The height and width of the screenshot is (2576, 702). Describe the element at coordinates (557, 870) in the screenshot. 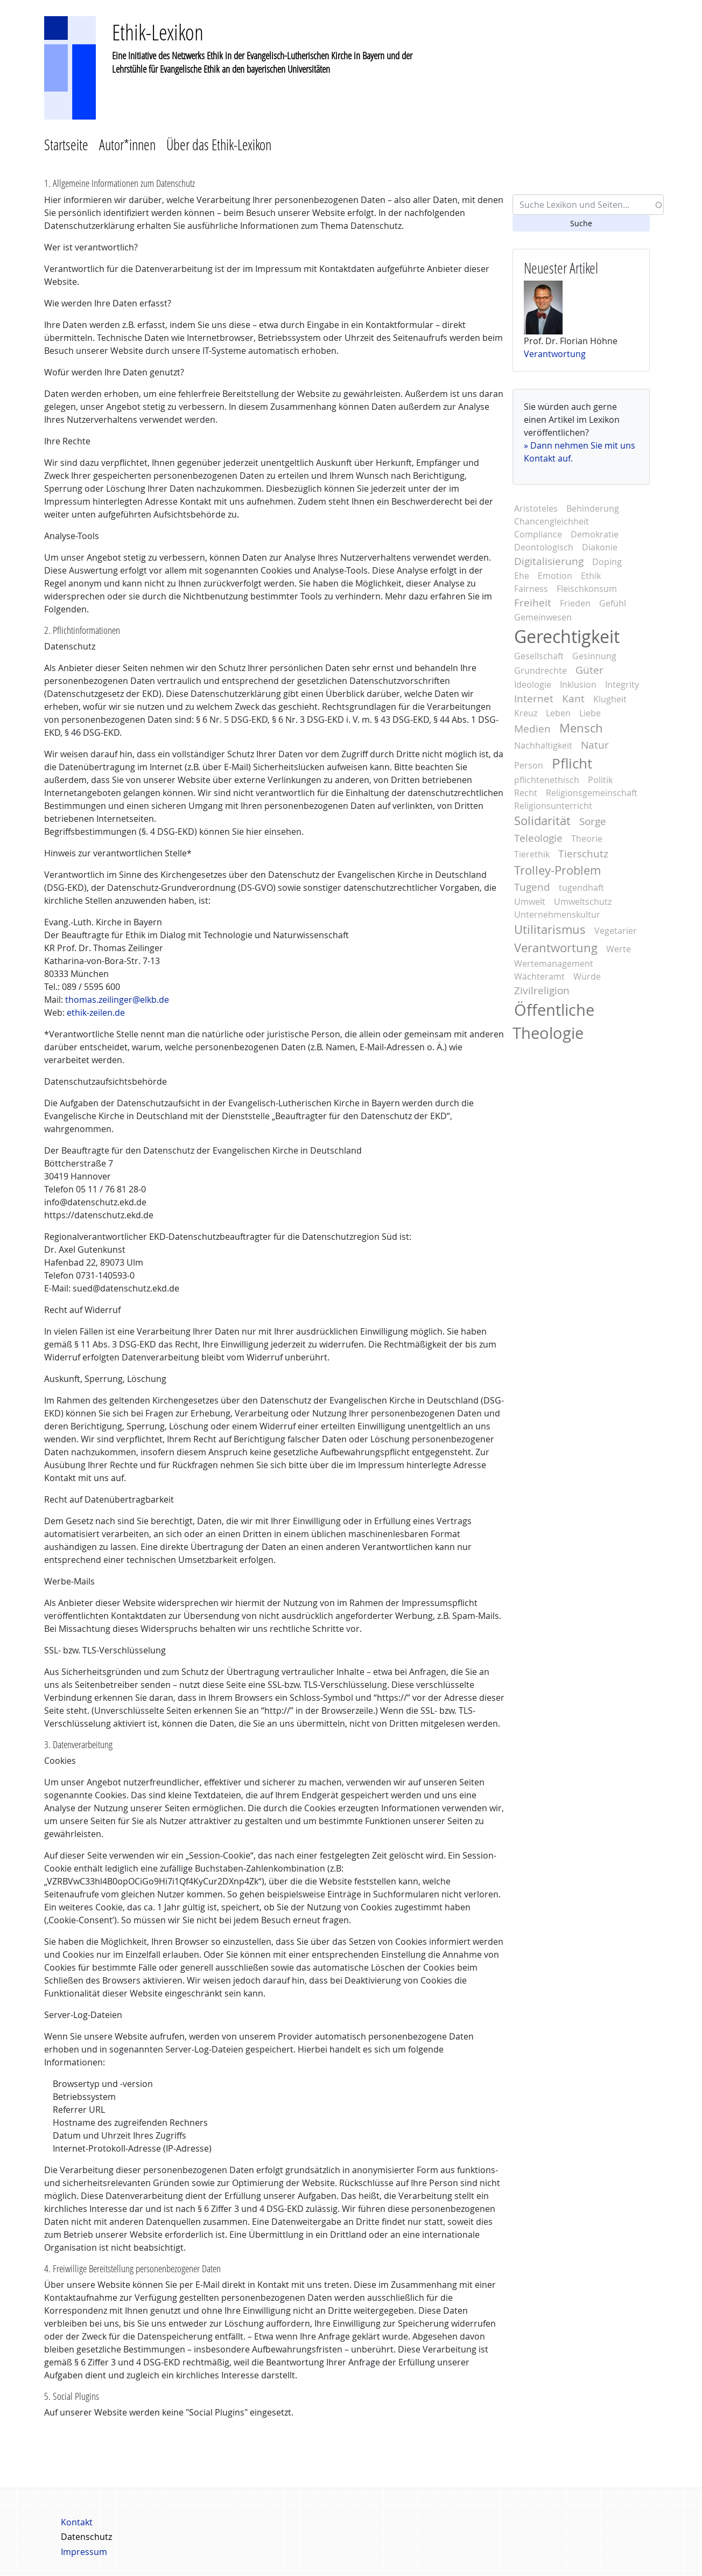

I see `Trolley-Problem` at that location.